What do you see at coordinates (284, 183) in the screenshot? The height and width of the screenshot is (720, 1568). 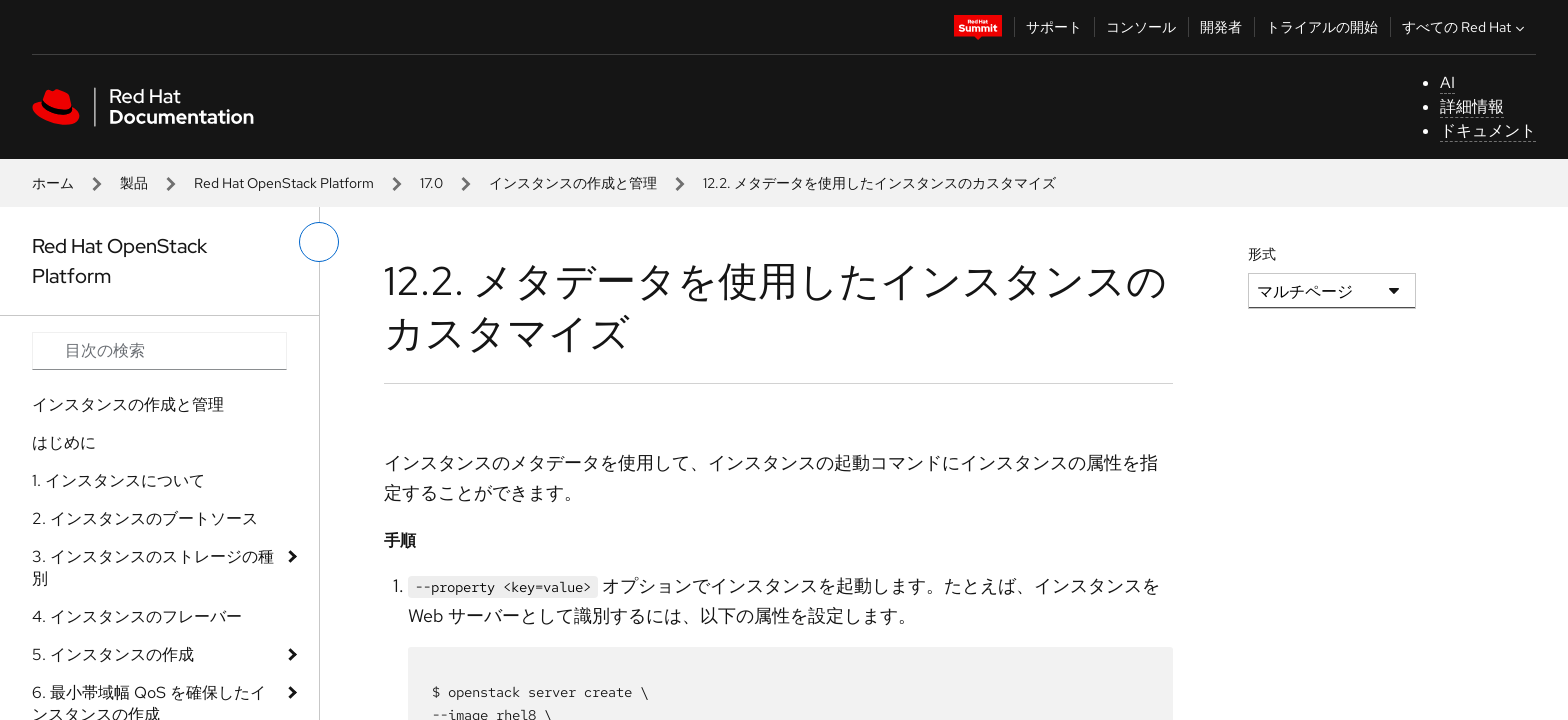 I see `Red Hat OpenStack Platform` at bounding box center [284, 183].